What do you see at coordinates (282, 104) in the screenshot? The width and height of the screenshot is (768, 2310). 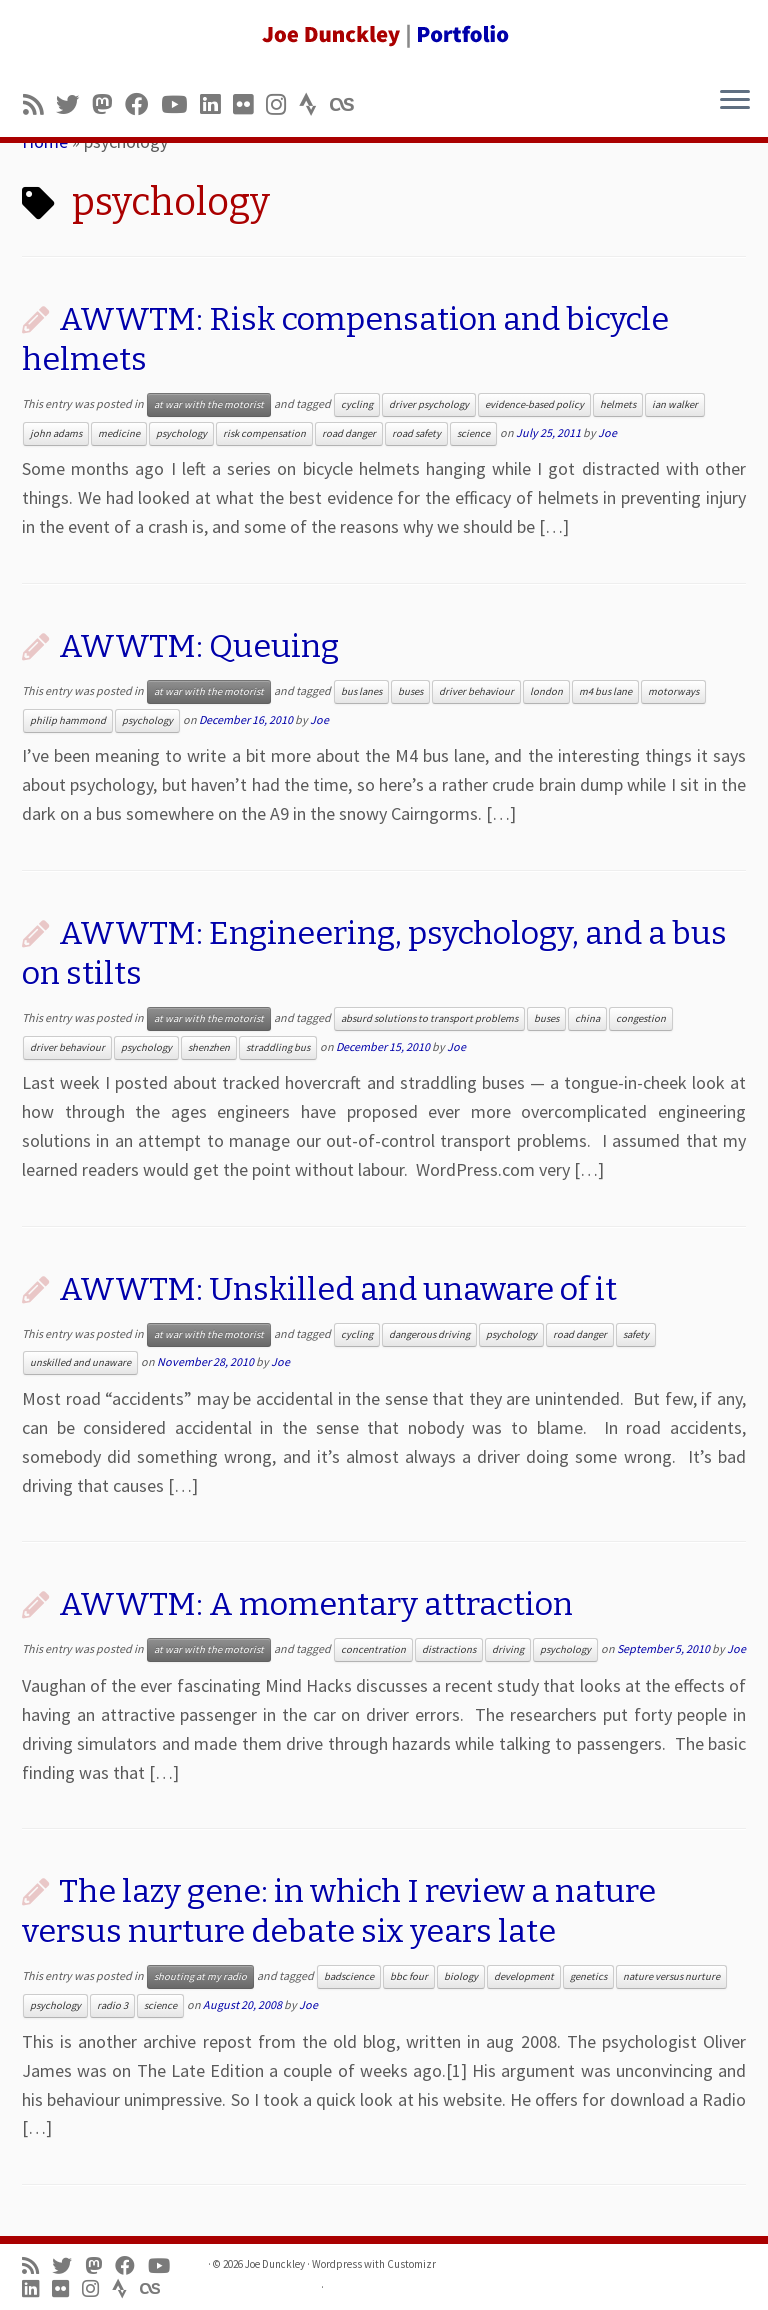 I see `[Follow us on Instagram]` at bounding box center [282, 104].